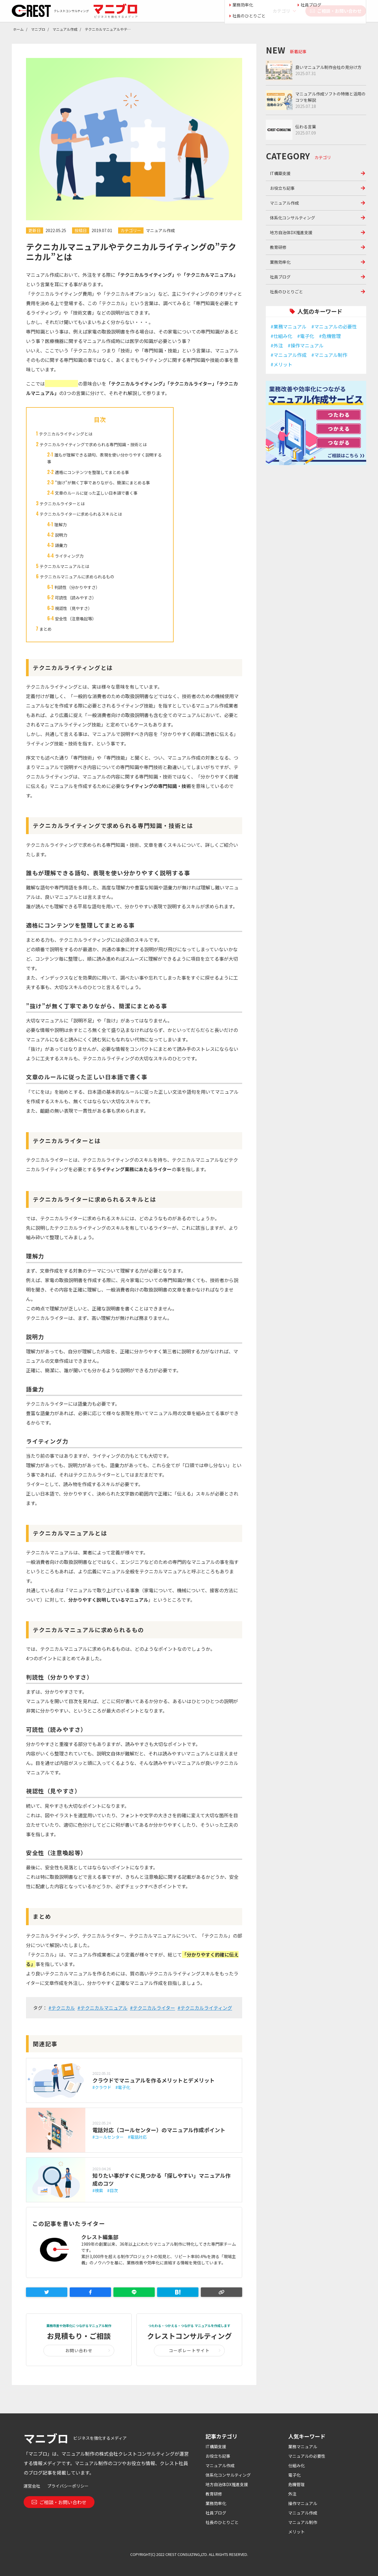 The image size is (378, 2576). What do you see at coordinates (277, 345) in the screenshot?
I see `#外注` at bounding box center [277, 345].